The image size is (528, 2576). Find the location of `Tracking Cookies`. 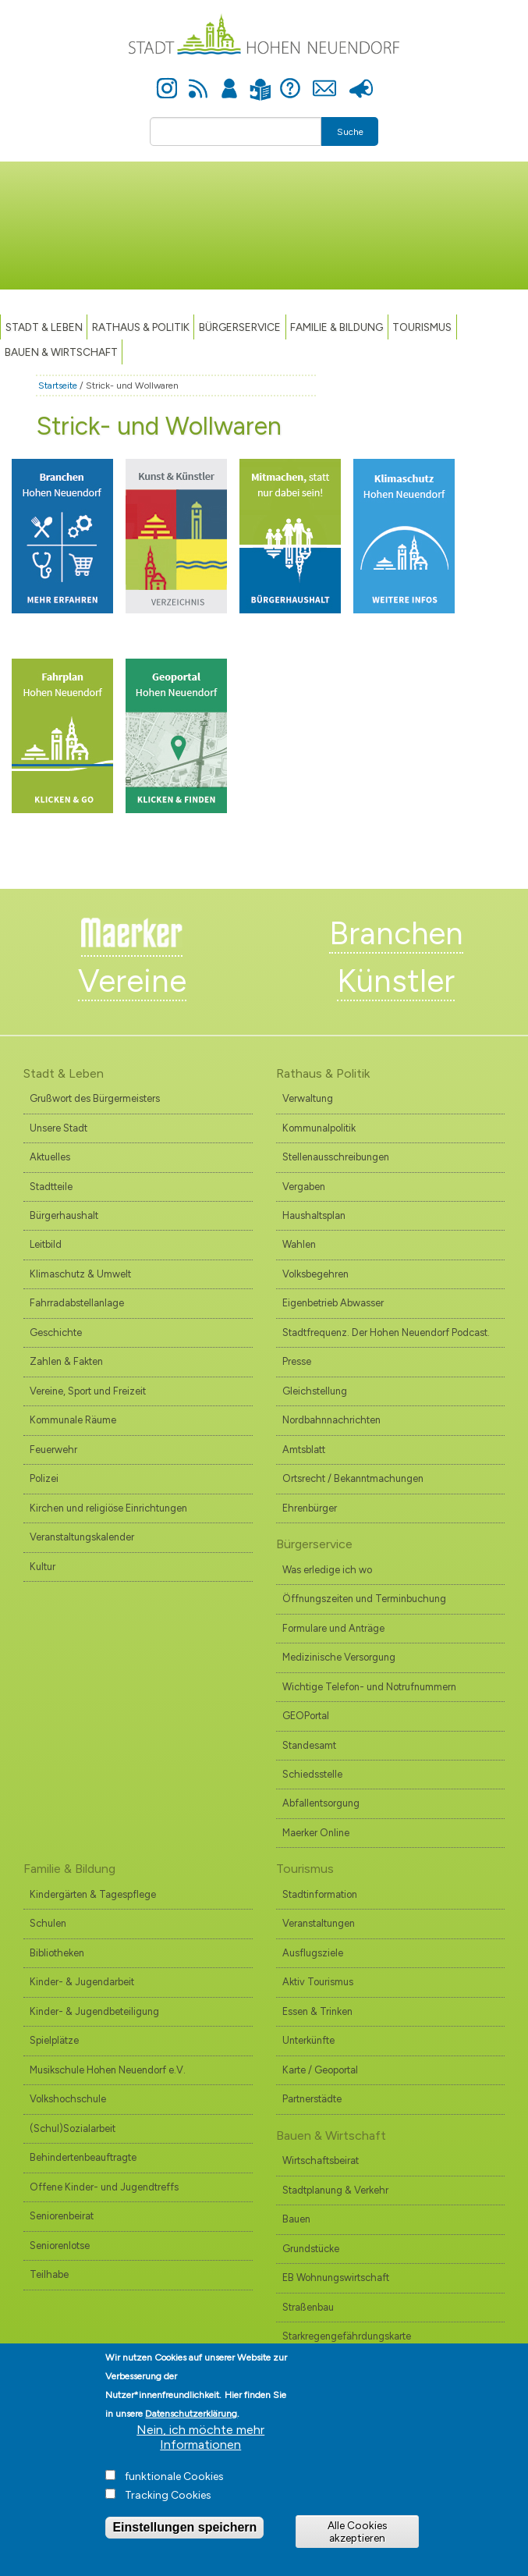

Tracking Cookies is located at coordinates (168, 2514).